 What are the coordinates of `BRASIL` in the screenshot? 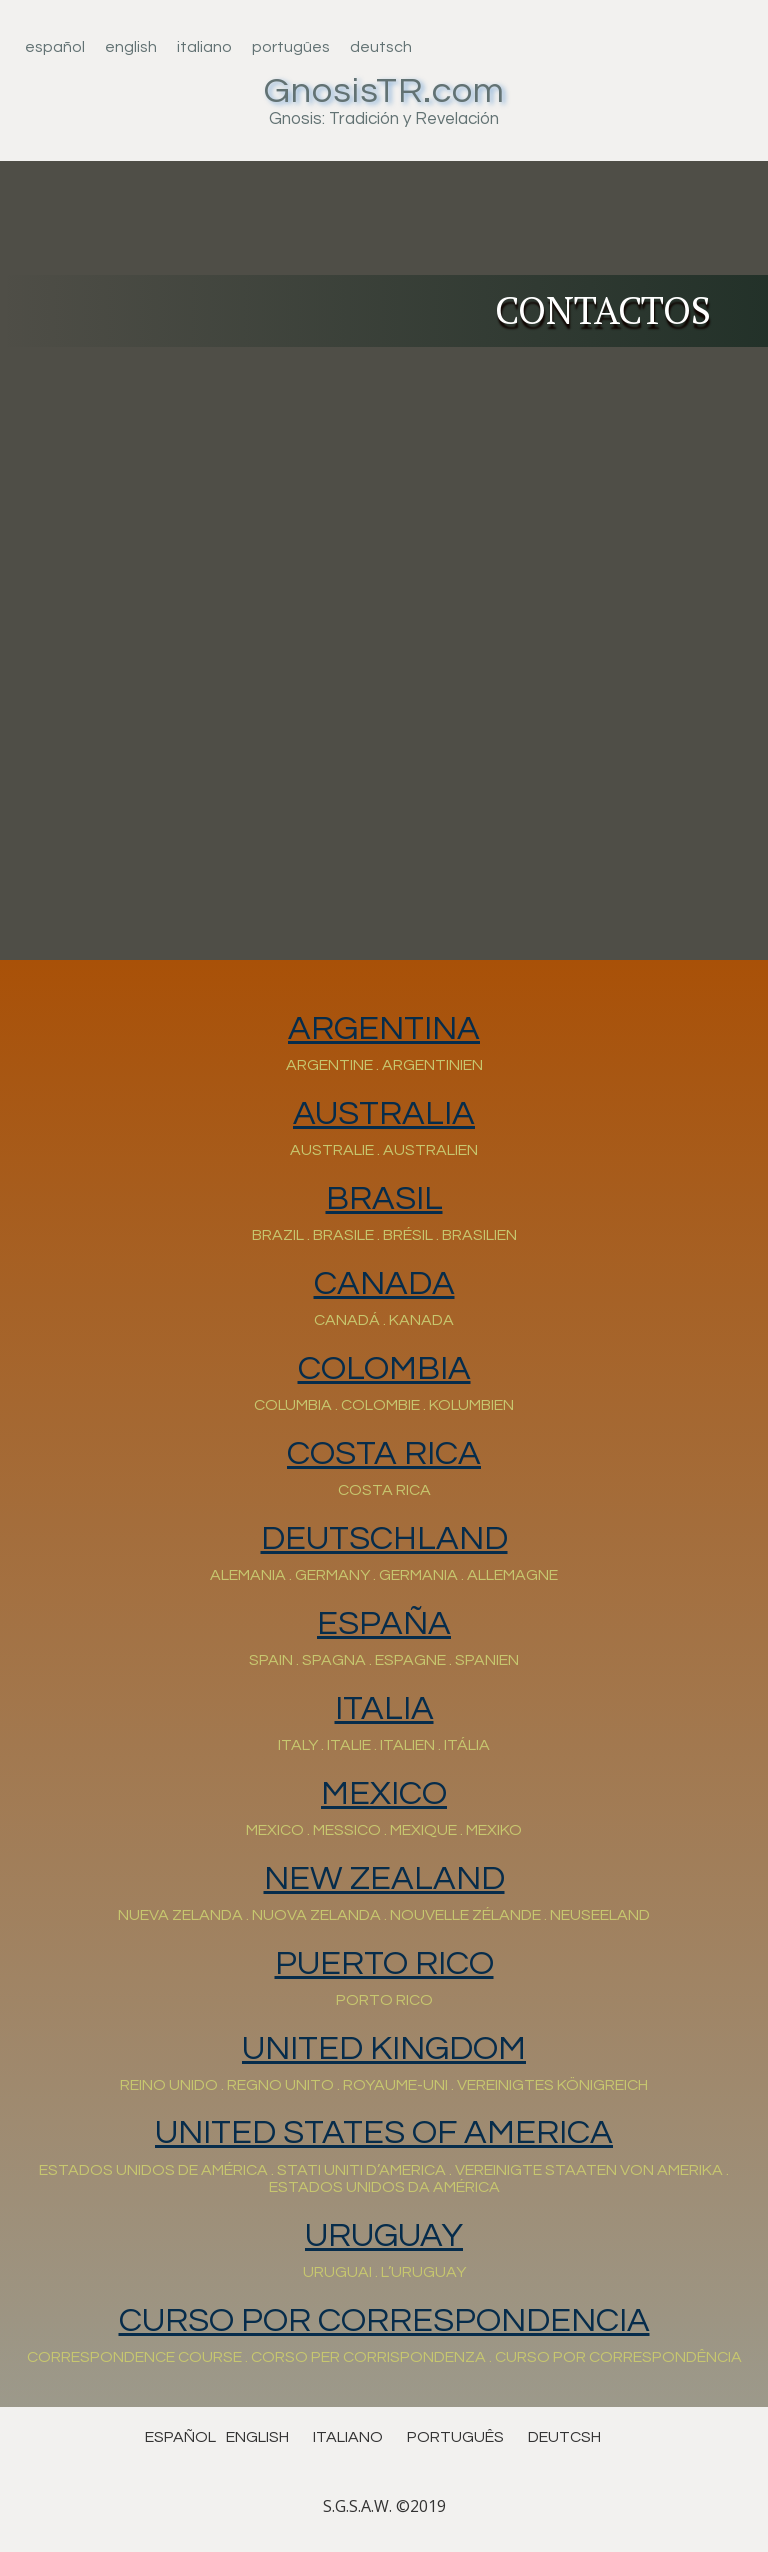 It's located at (384, 1198).